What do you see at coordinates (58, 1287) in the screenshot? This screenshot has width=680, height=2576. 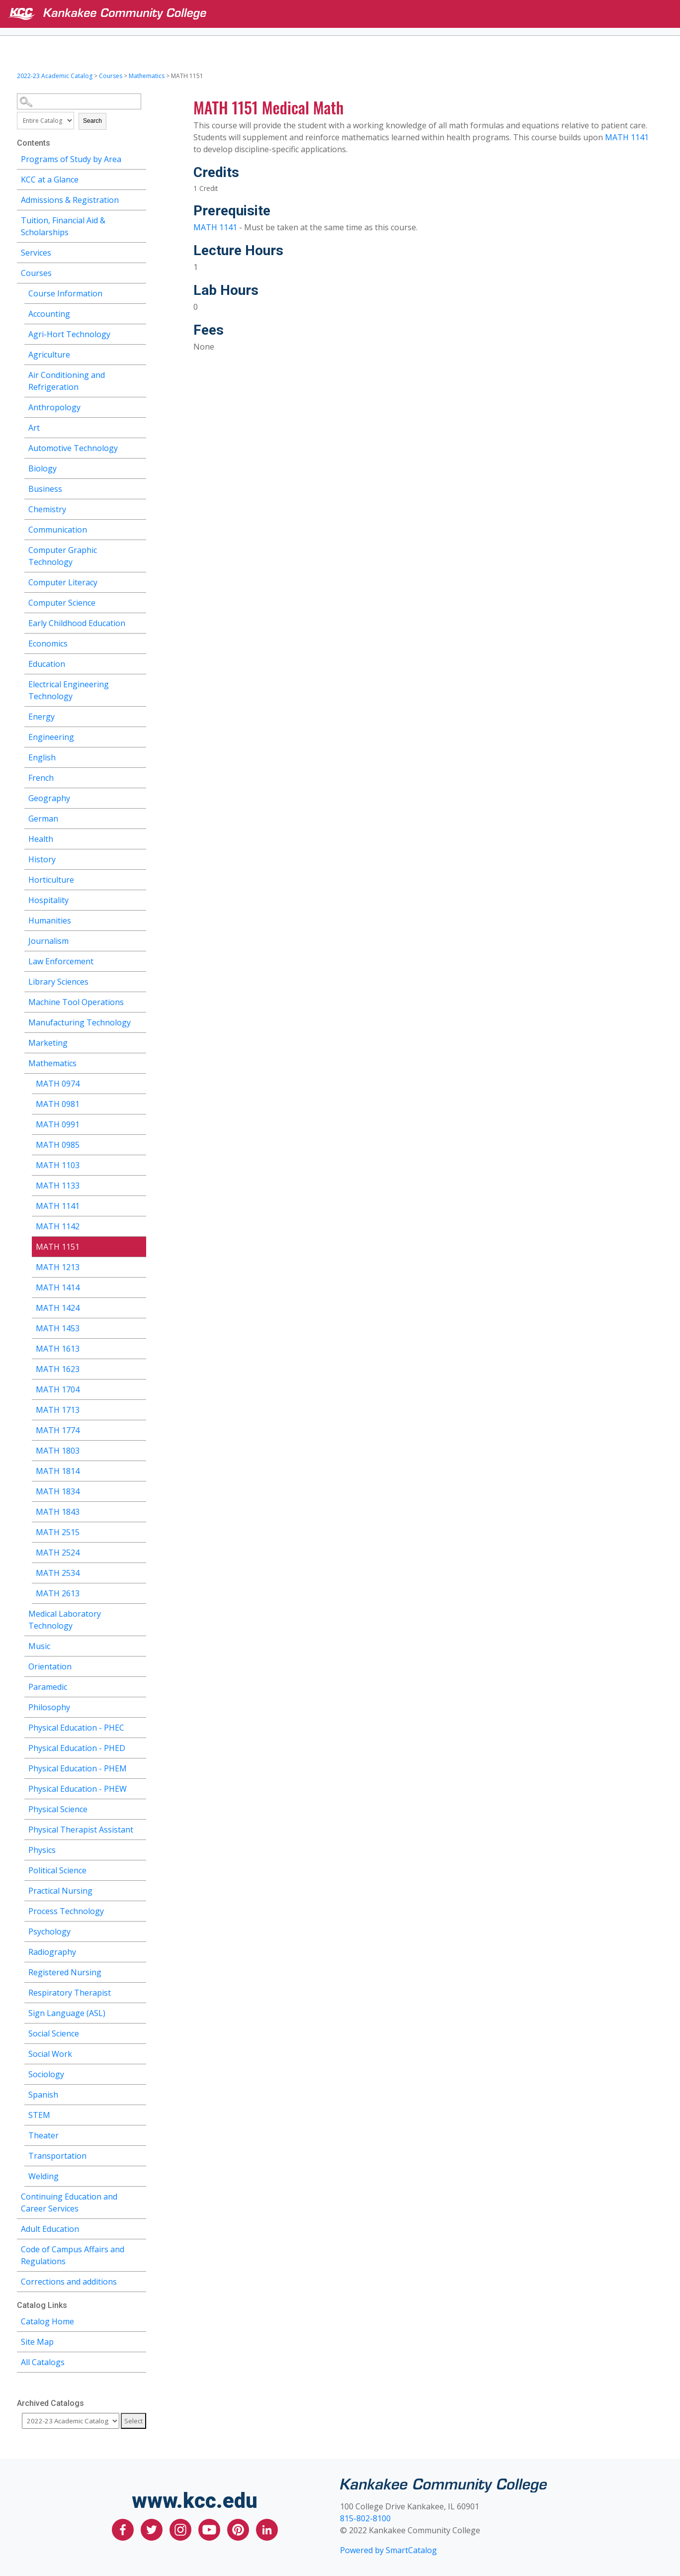 I see `MATH 1414` at bounding box center [58, 1287].